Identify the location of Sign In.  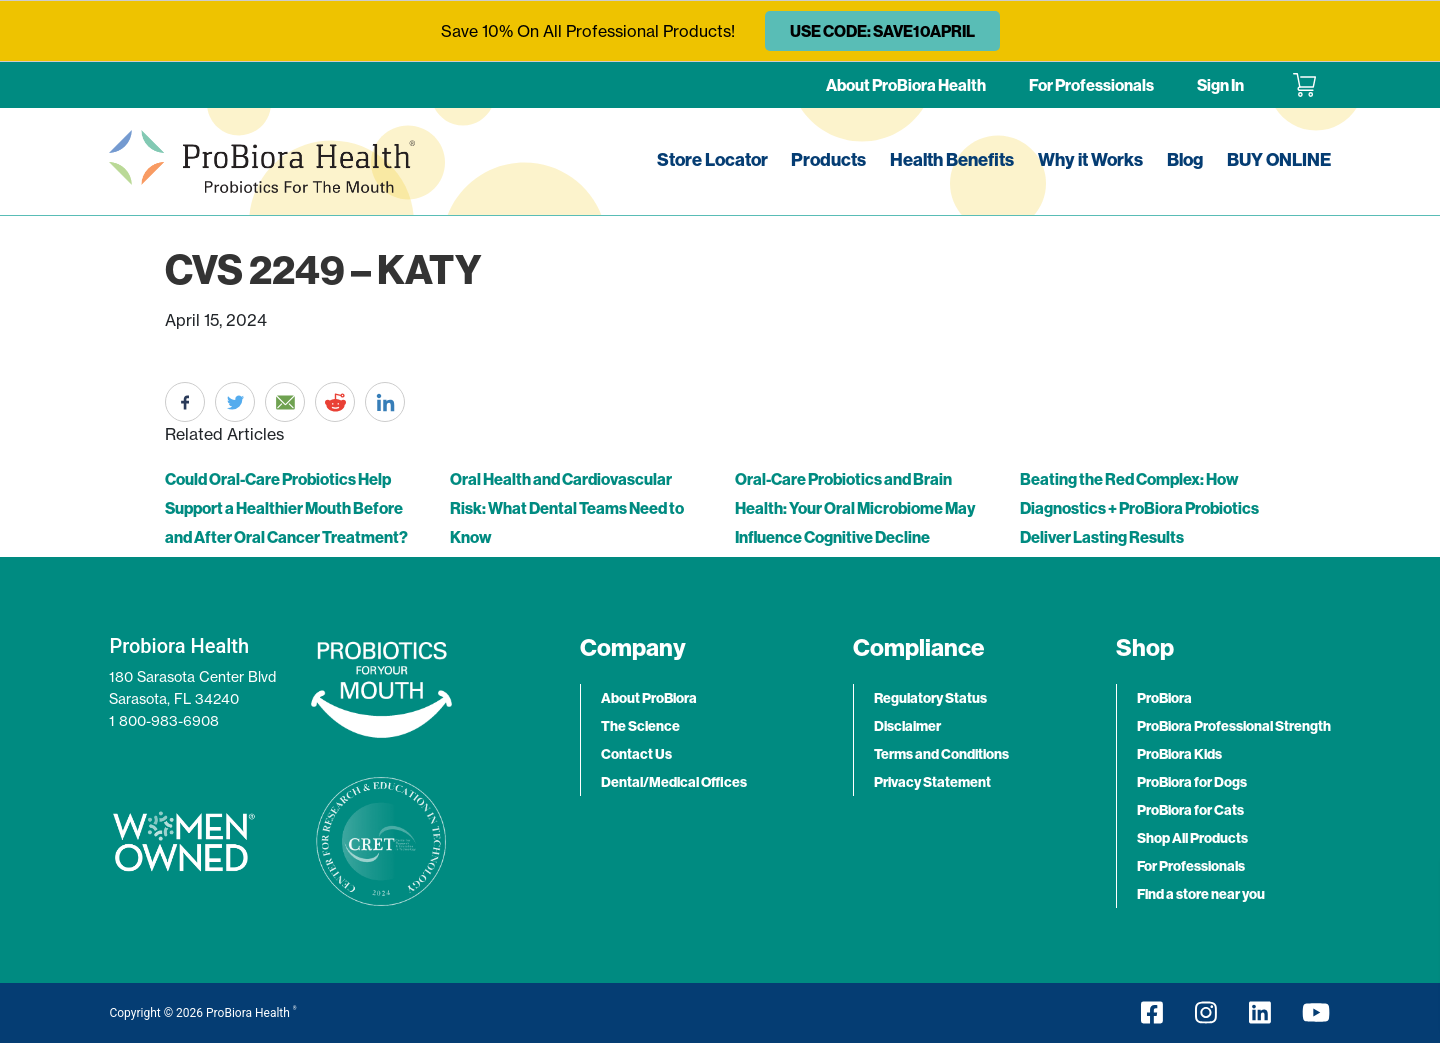
(1220, 85).